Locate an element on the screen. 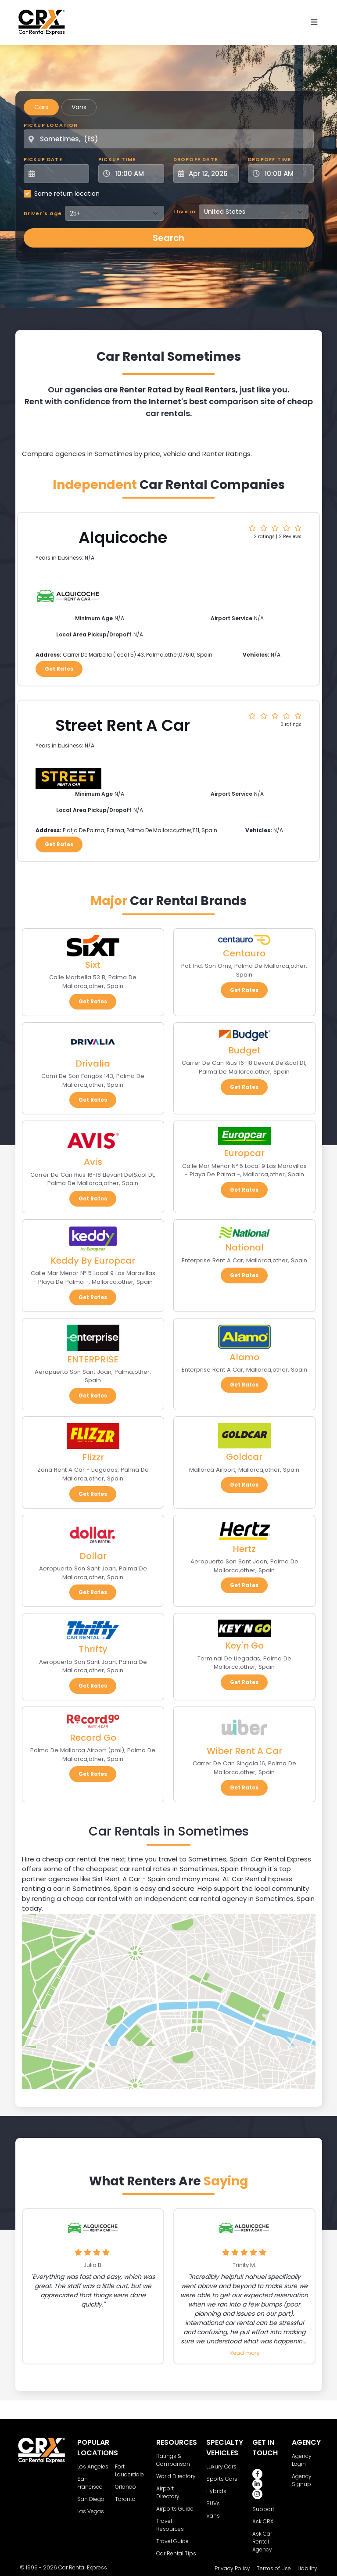  Fort Lauderdale is located at coordinates (129, 2470).